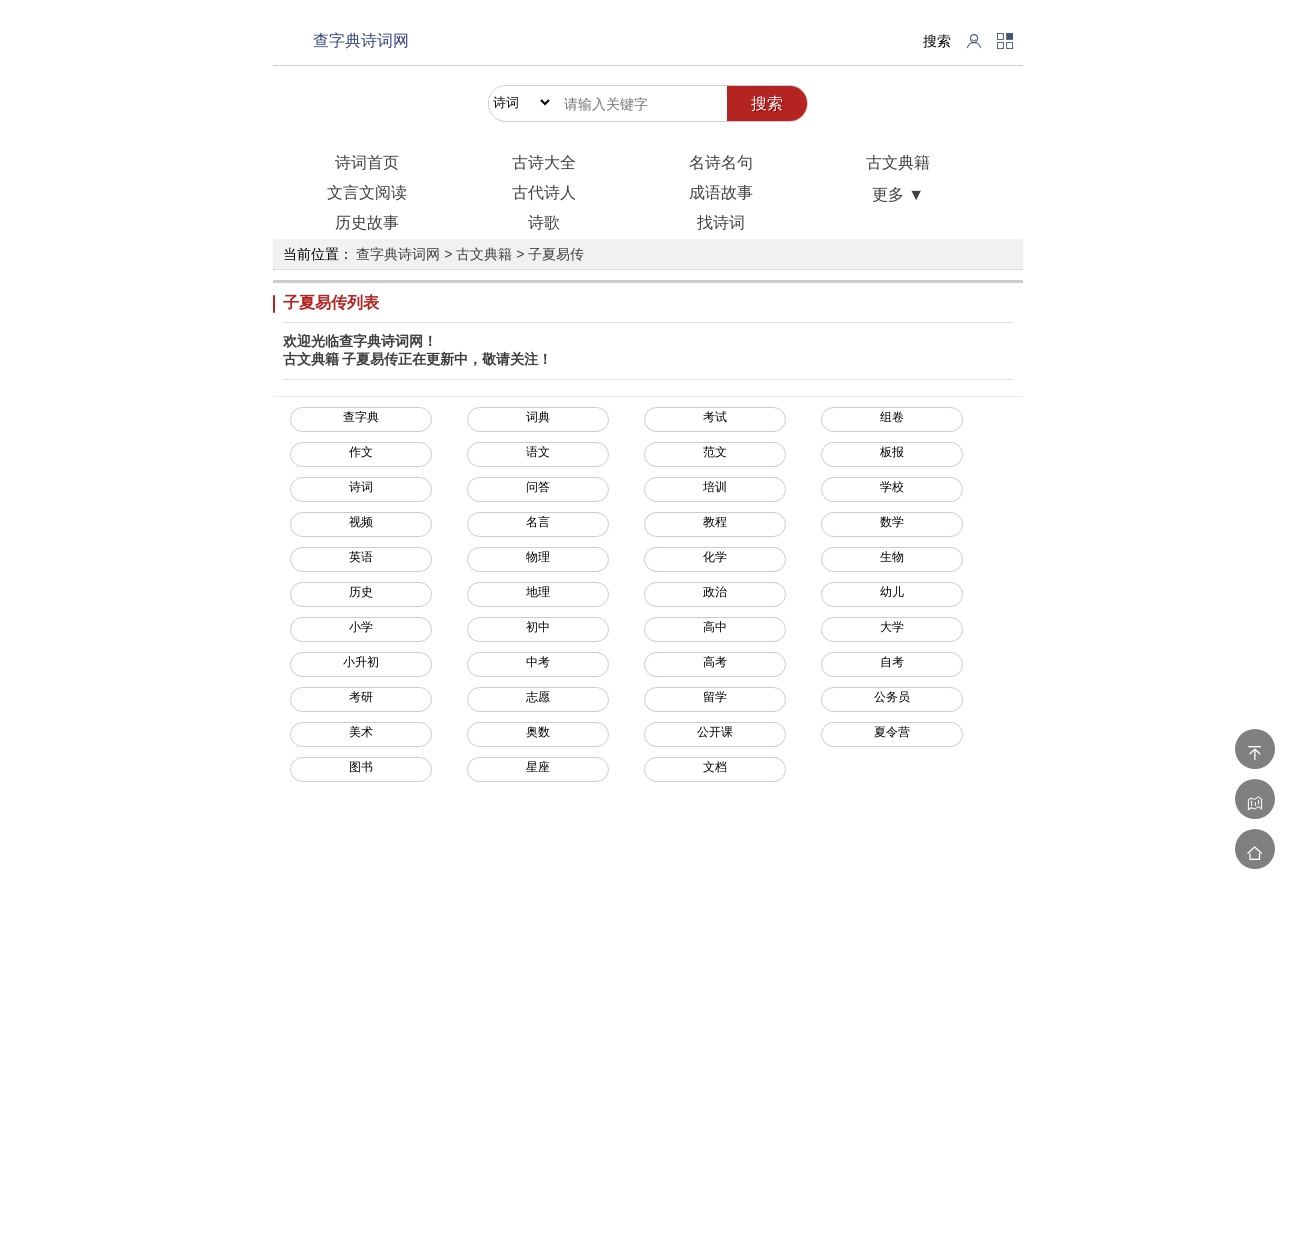  Describe the element at coordinates (556, 254) in the screenshot. I see `子夏易传` at that location.